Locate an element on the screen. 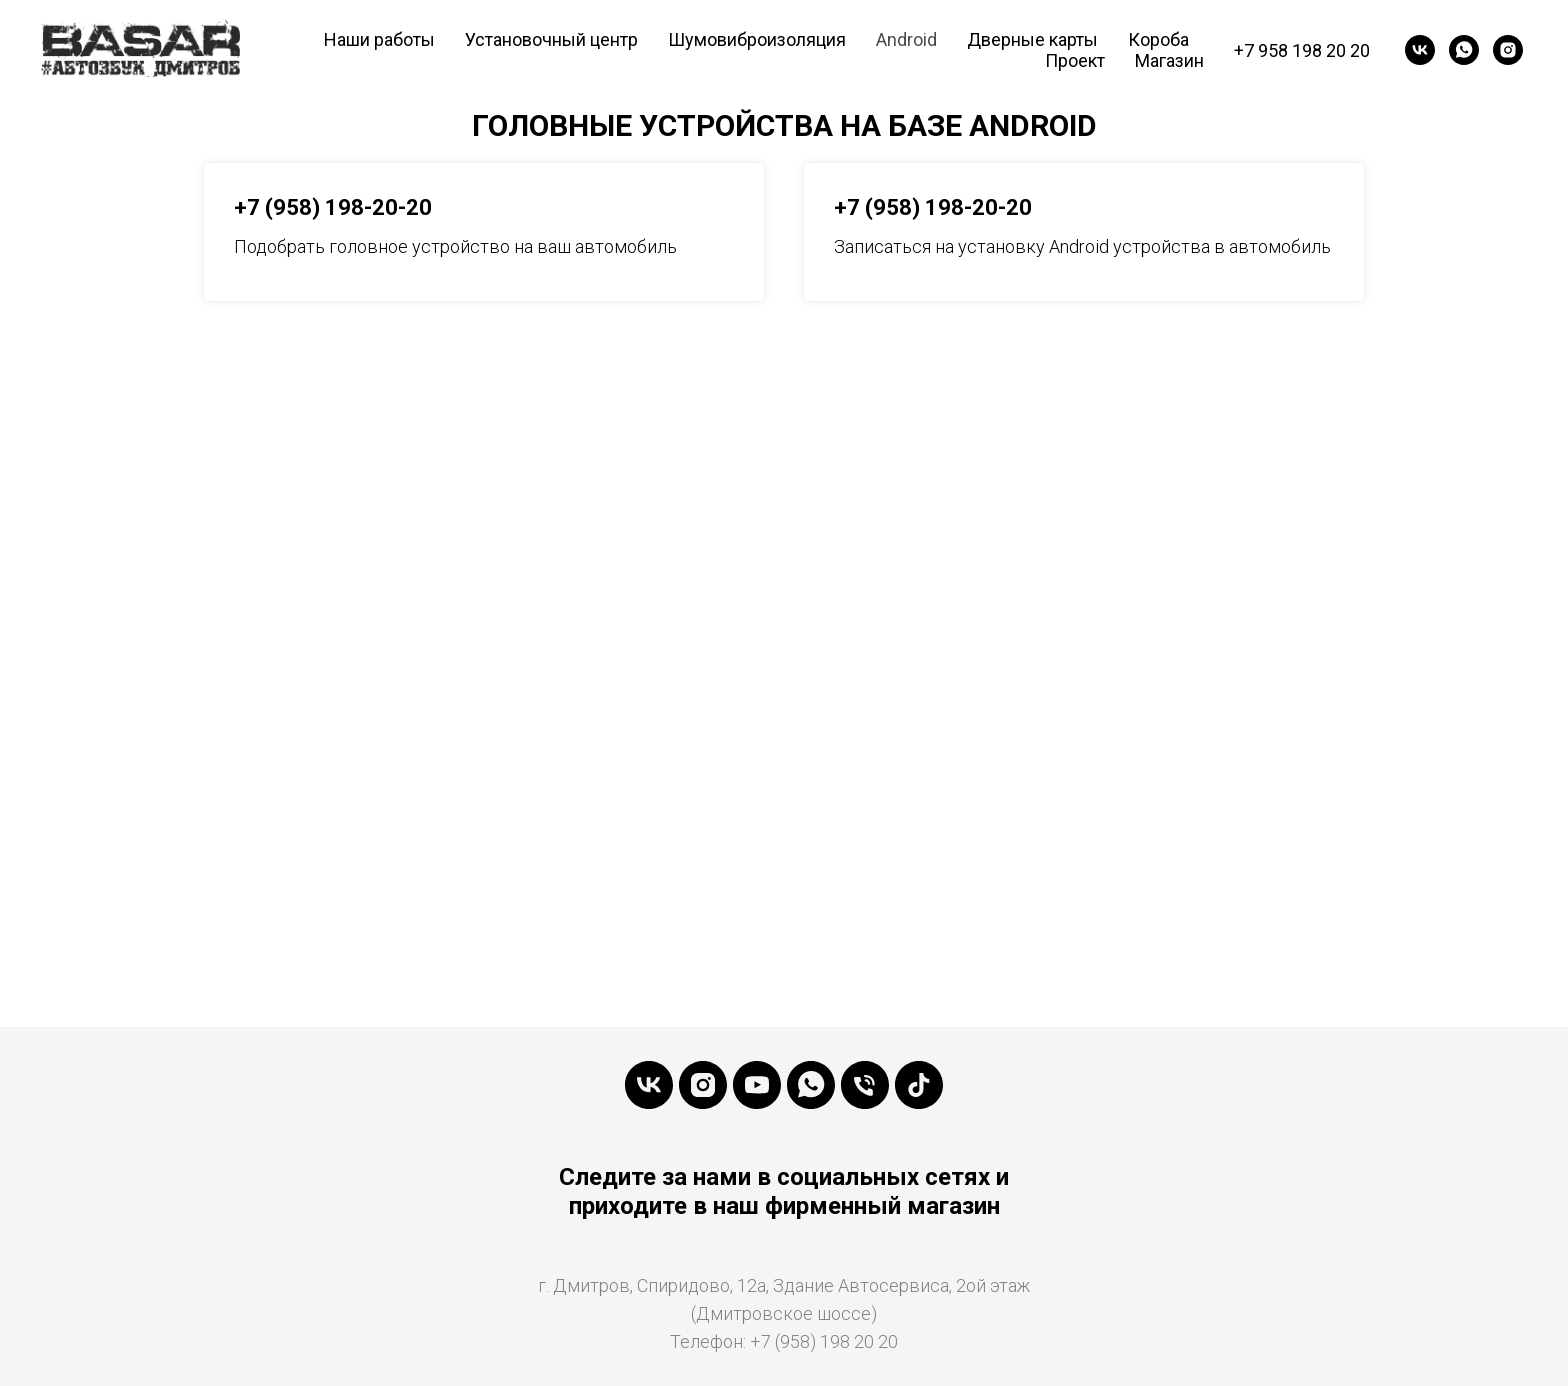 Image resolution: width=1568 pixels, height=1386 pixels. [VK] is located at coordinates (1420, 50).